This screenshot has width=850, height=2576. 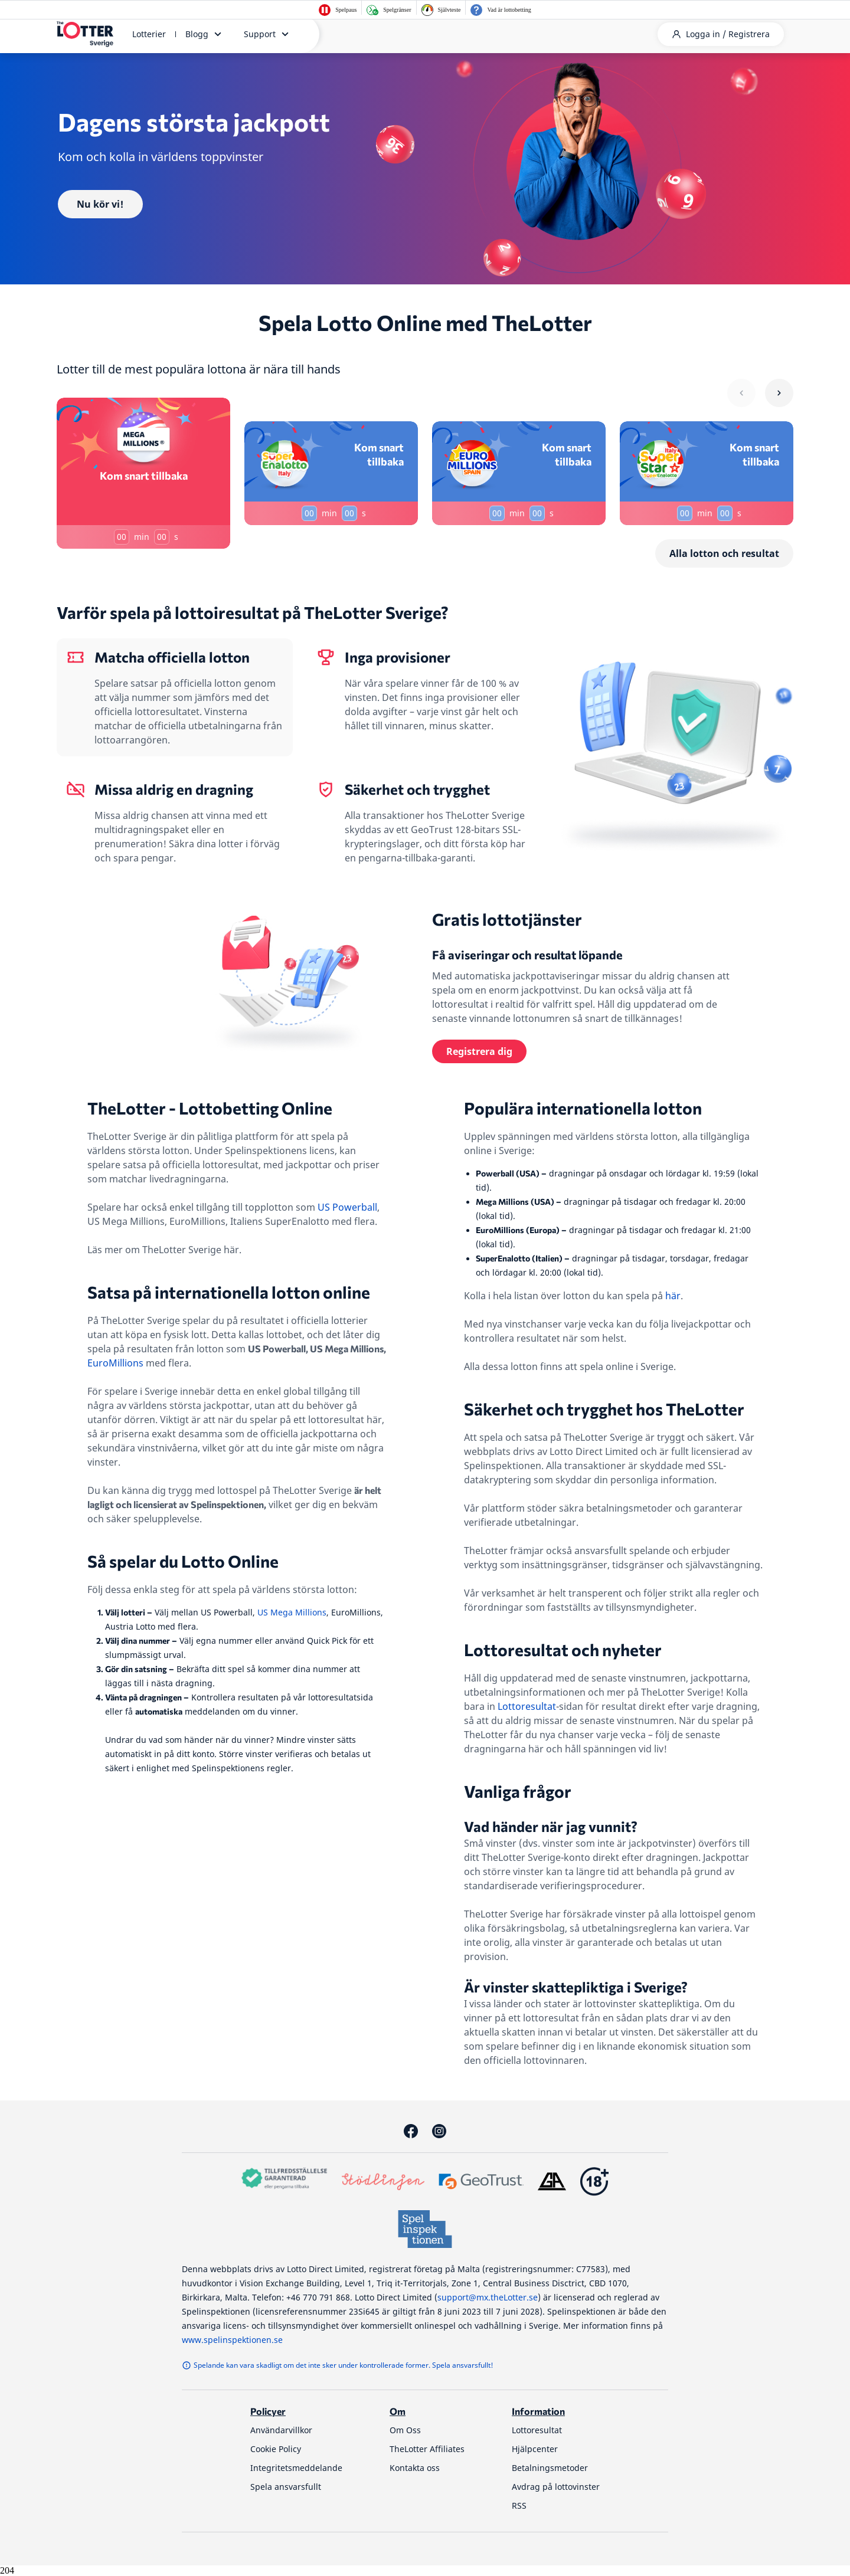 What do you see at coordinates (85, 34) in the screenshot?
I see `[thelotter-sverige-site-logo]` at bounding box center [85, 34].